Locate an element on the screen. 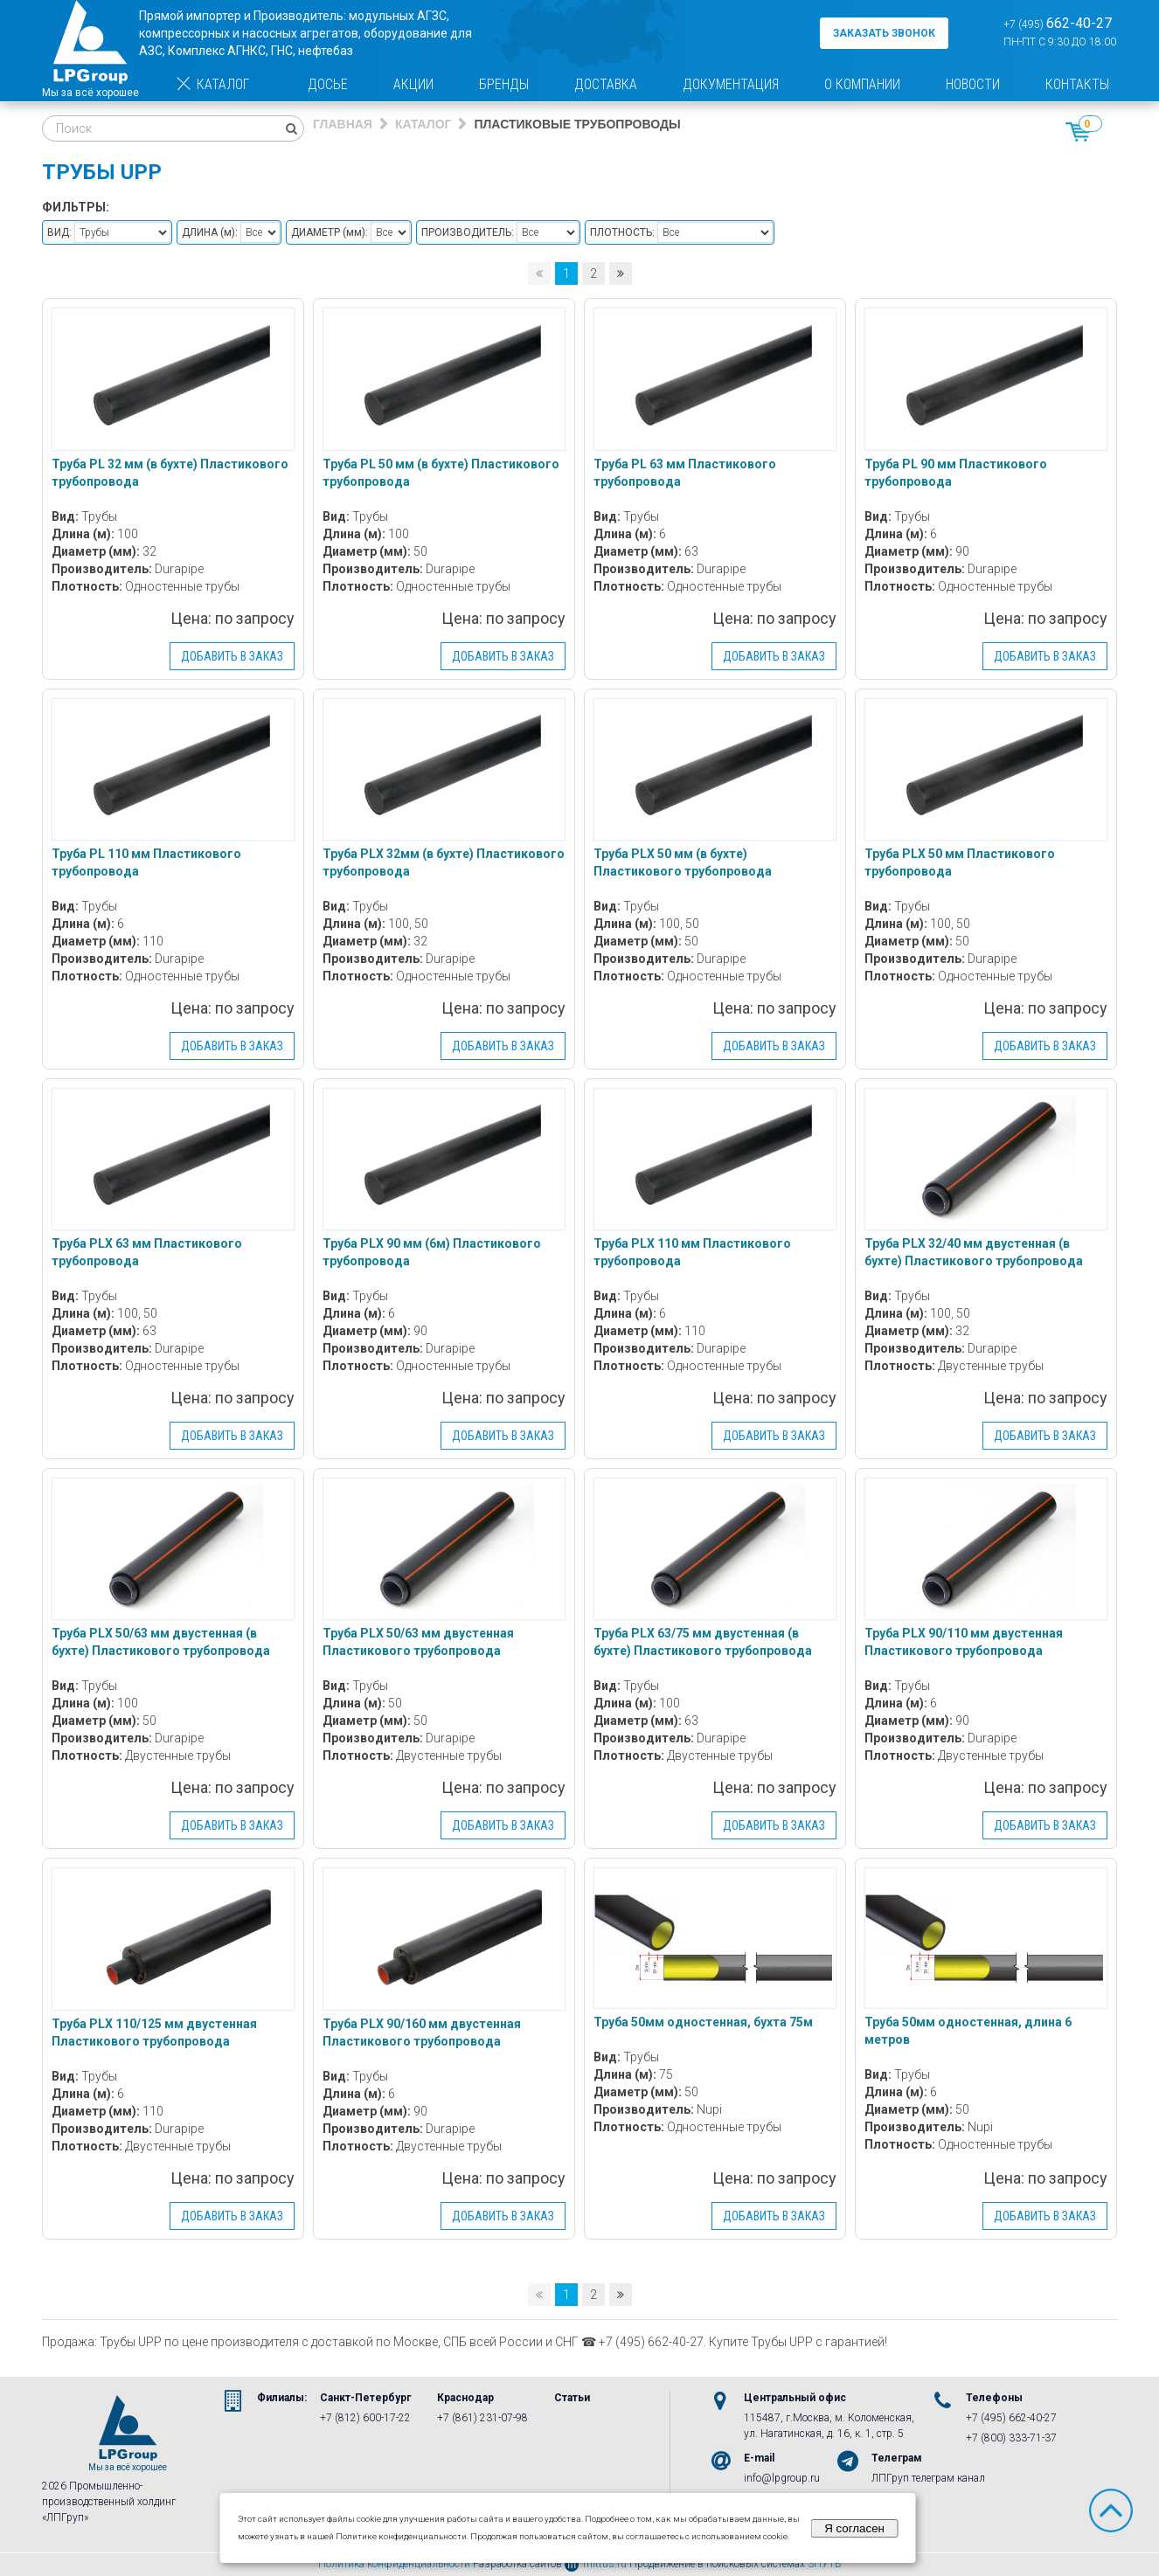 This screenshot has height=2576, width=1159. Труба PLX 90/110 мм двустенная Пластикового трубопровода is located at coordinates (963, 1642).